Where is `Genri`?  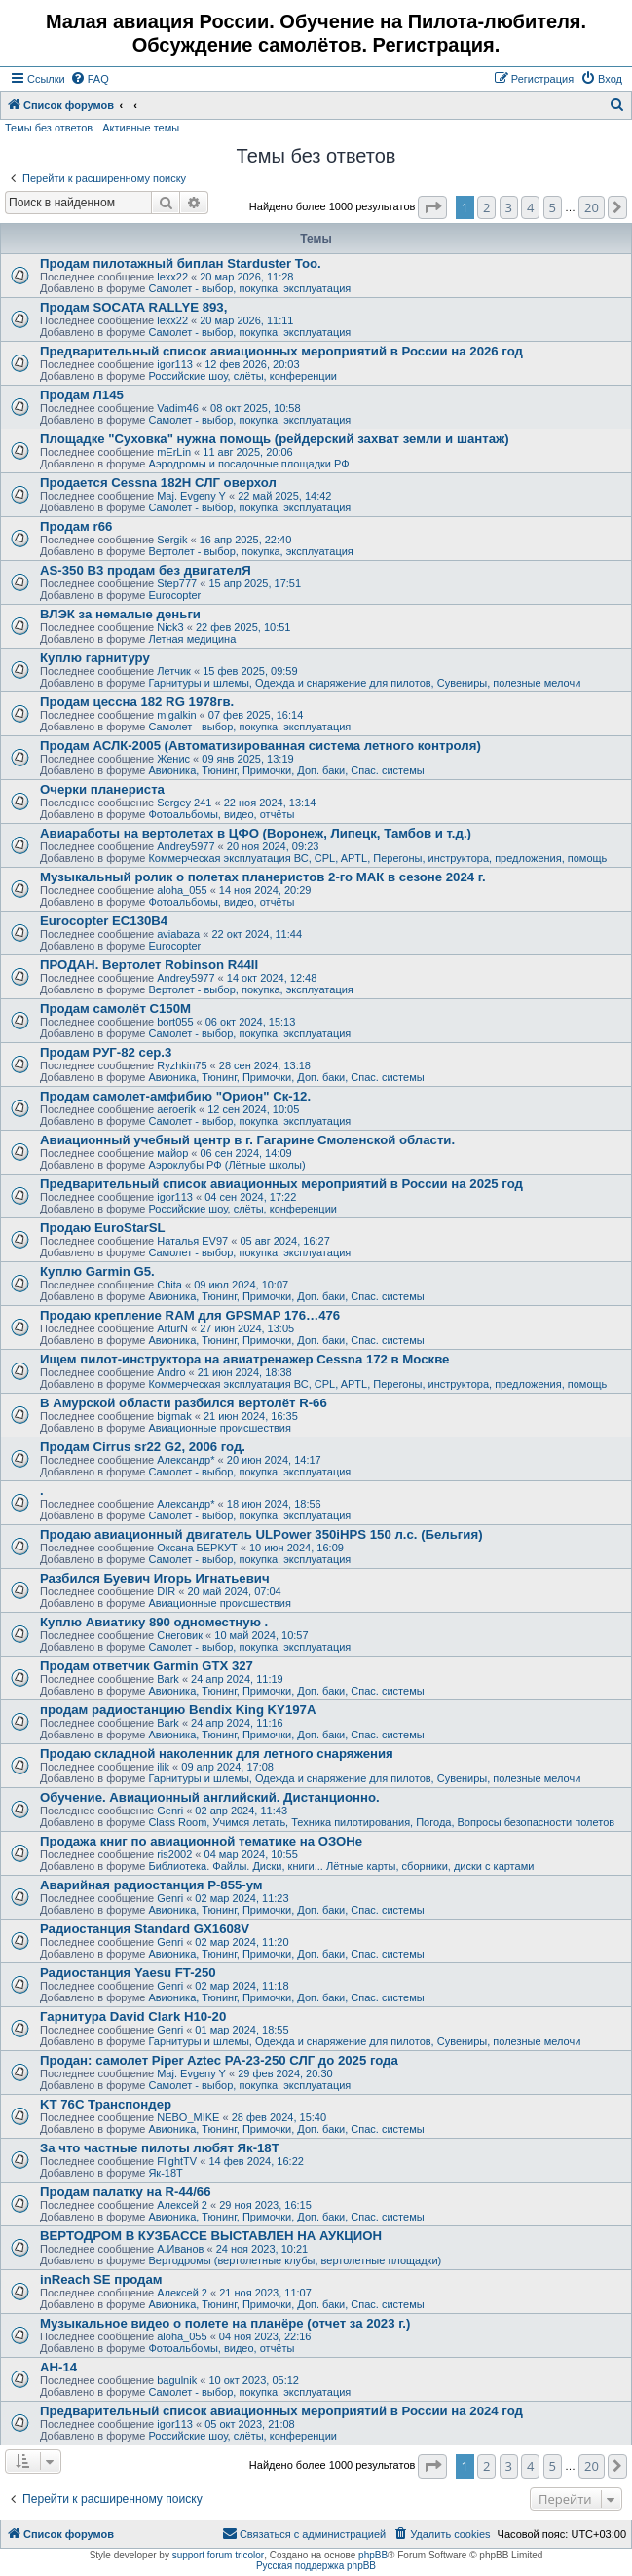
Genri is located at coordinates (170, 1810).